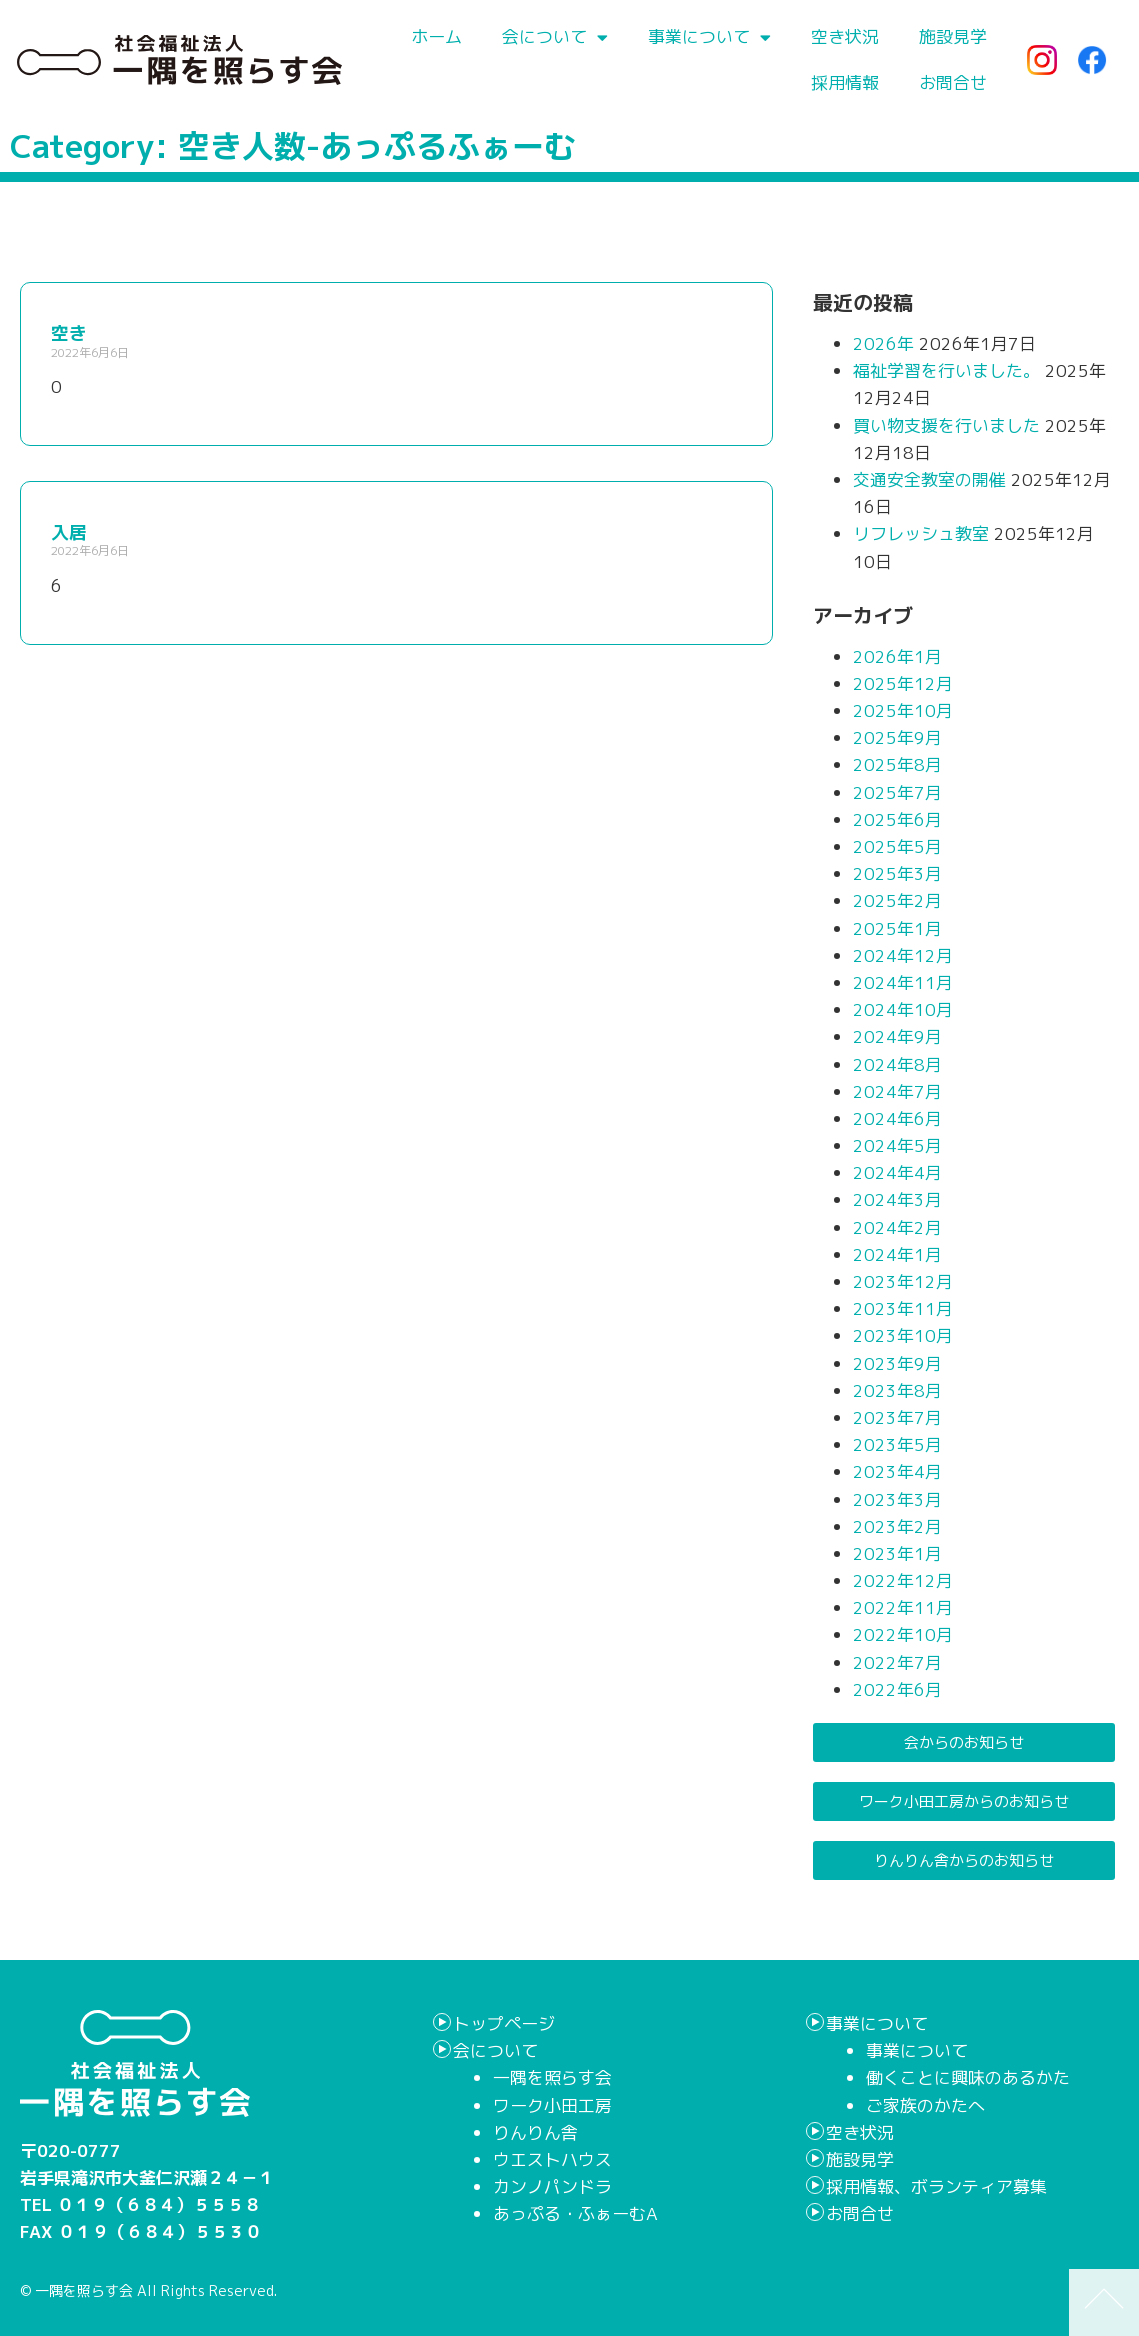 The height and width of the screenshot is (2336, 1139). I want to click on ご家族のかたへ, so click(925, 2105).